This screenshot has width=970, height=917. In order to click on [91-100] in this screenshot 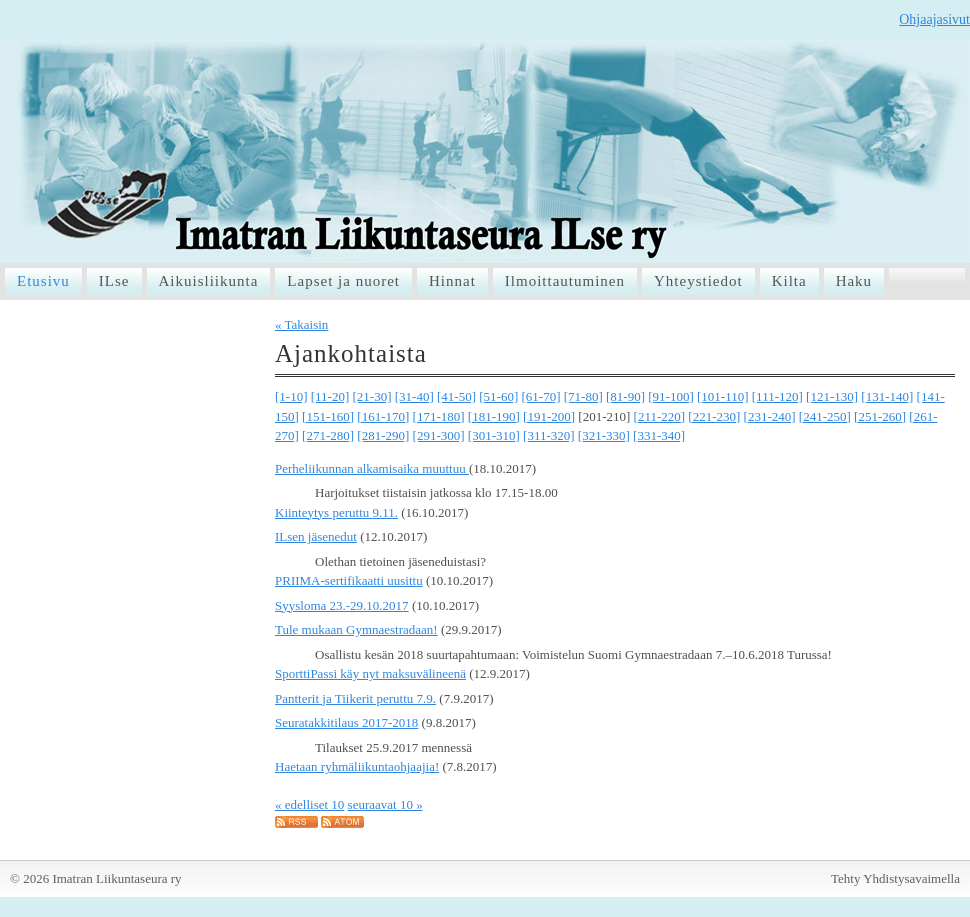, I will do `click(671, 396)`.